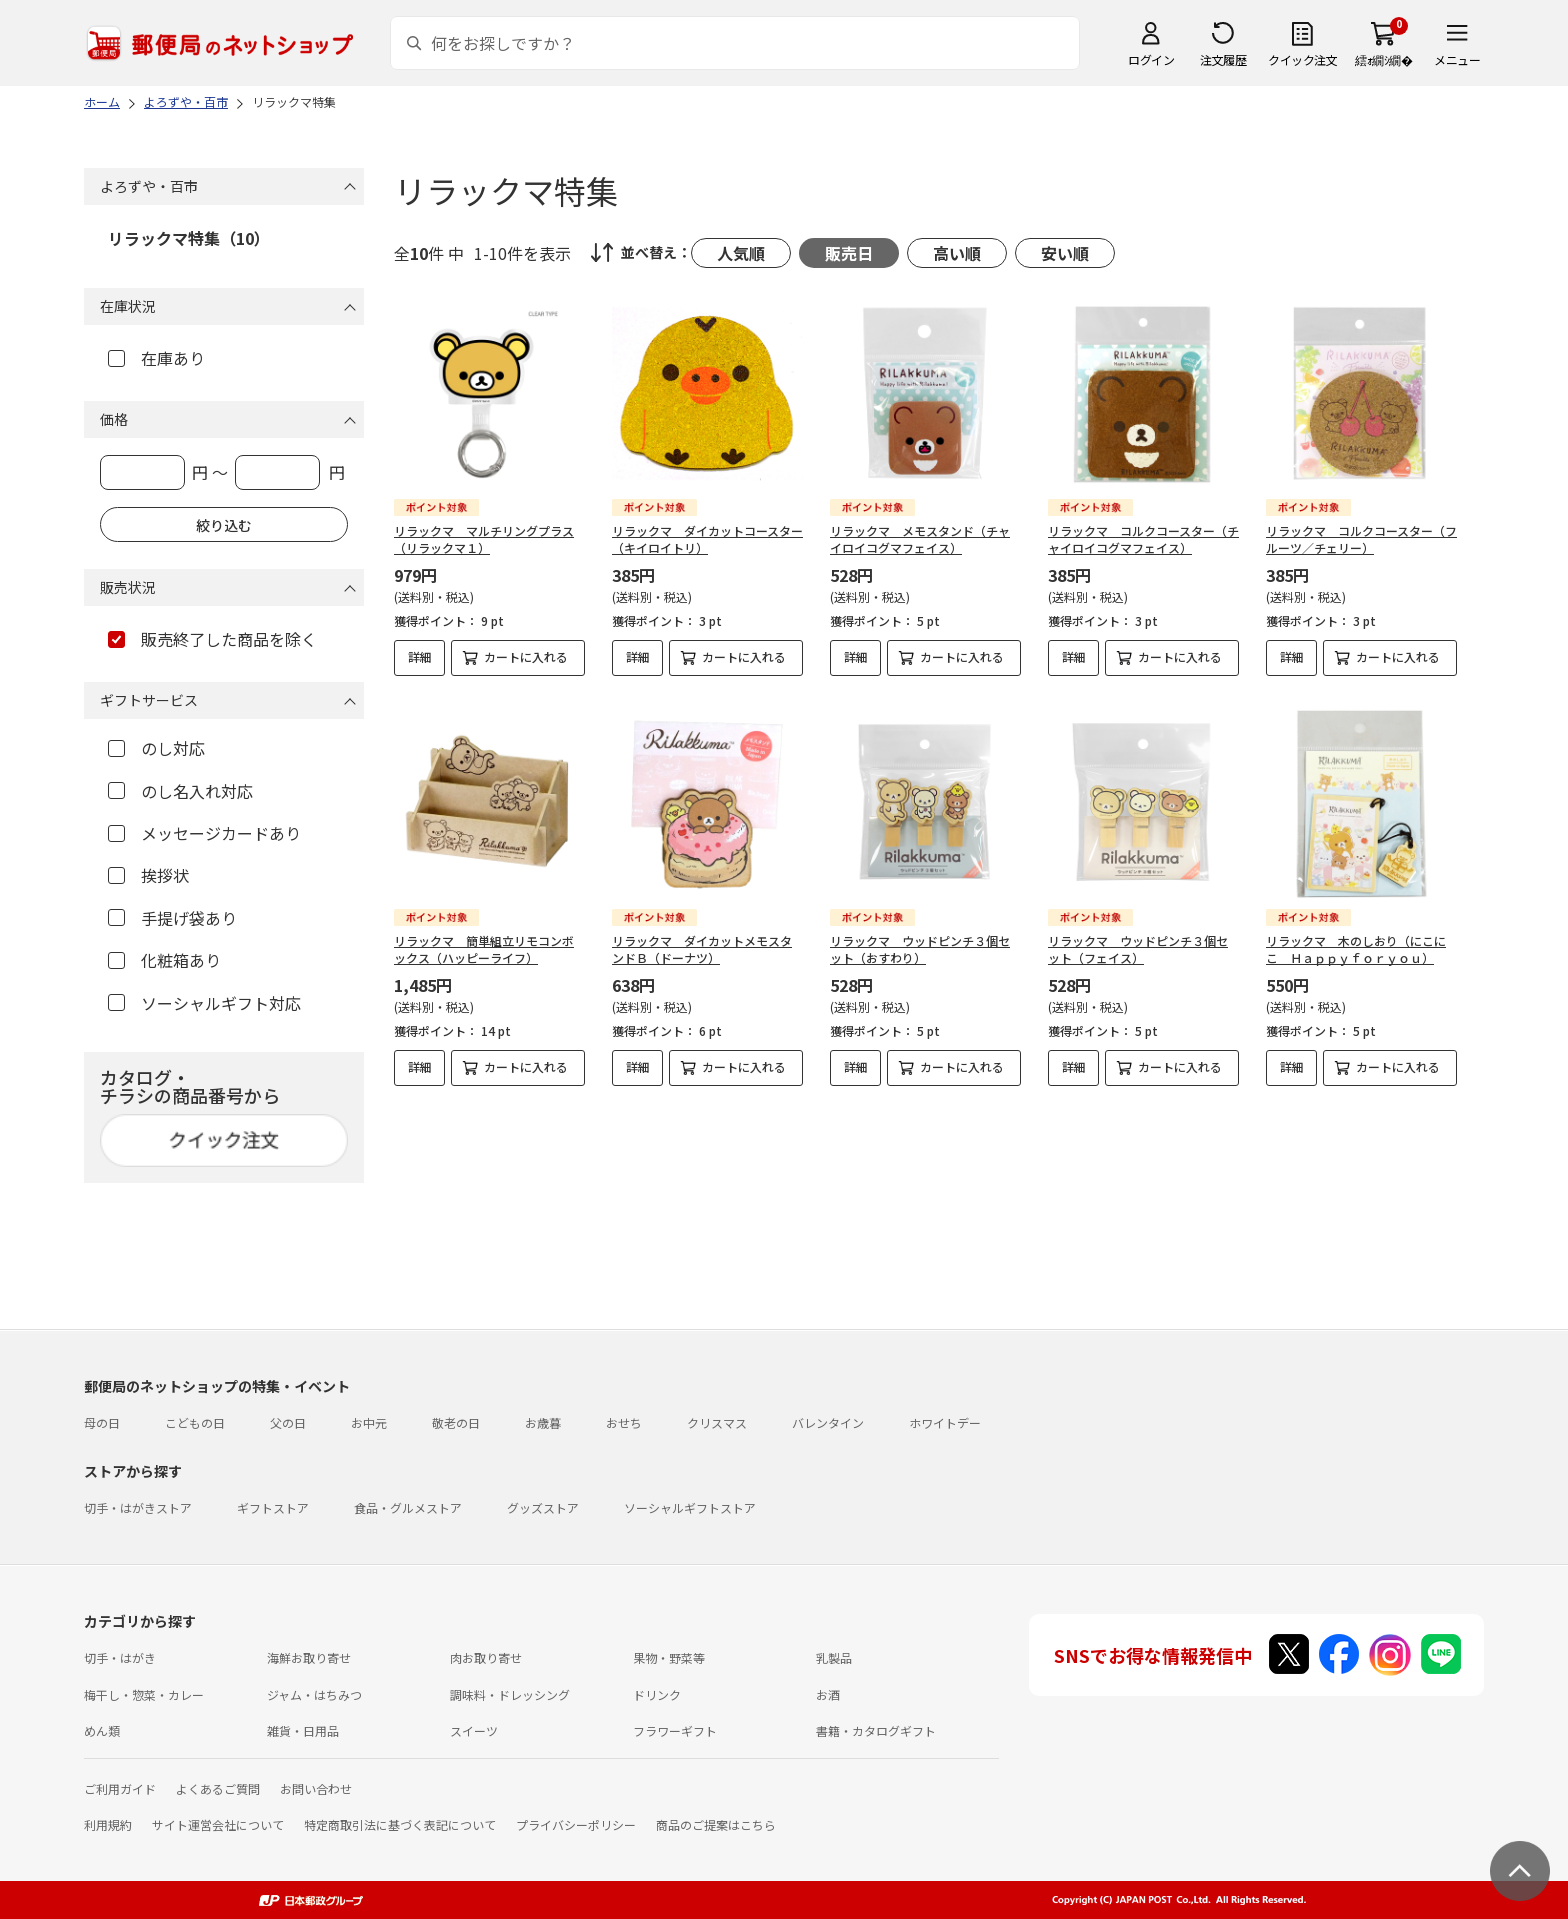  Describe the element at coordinates (657, 1694) in the screenshot. I see `ドリンク` at that location.